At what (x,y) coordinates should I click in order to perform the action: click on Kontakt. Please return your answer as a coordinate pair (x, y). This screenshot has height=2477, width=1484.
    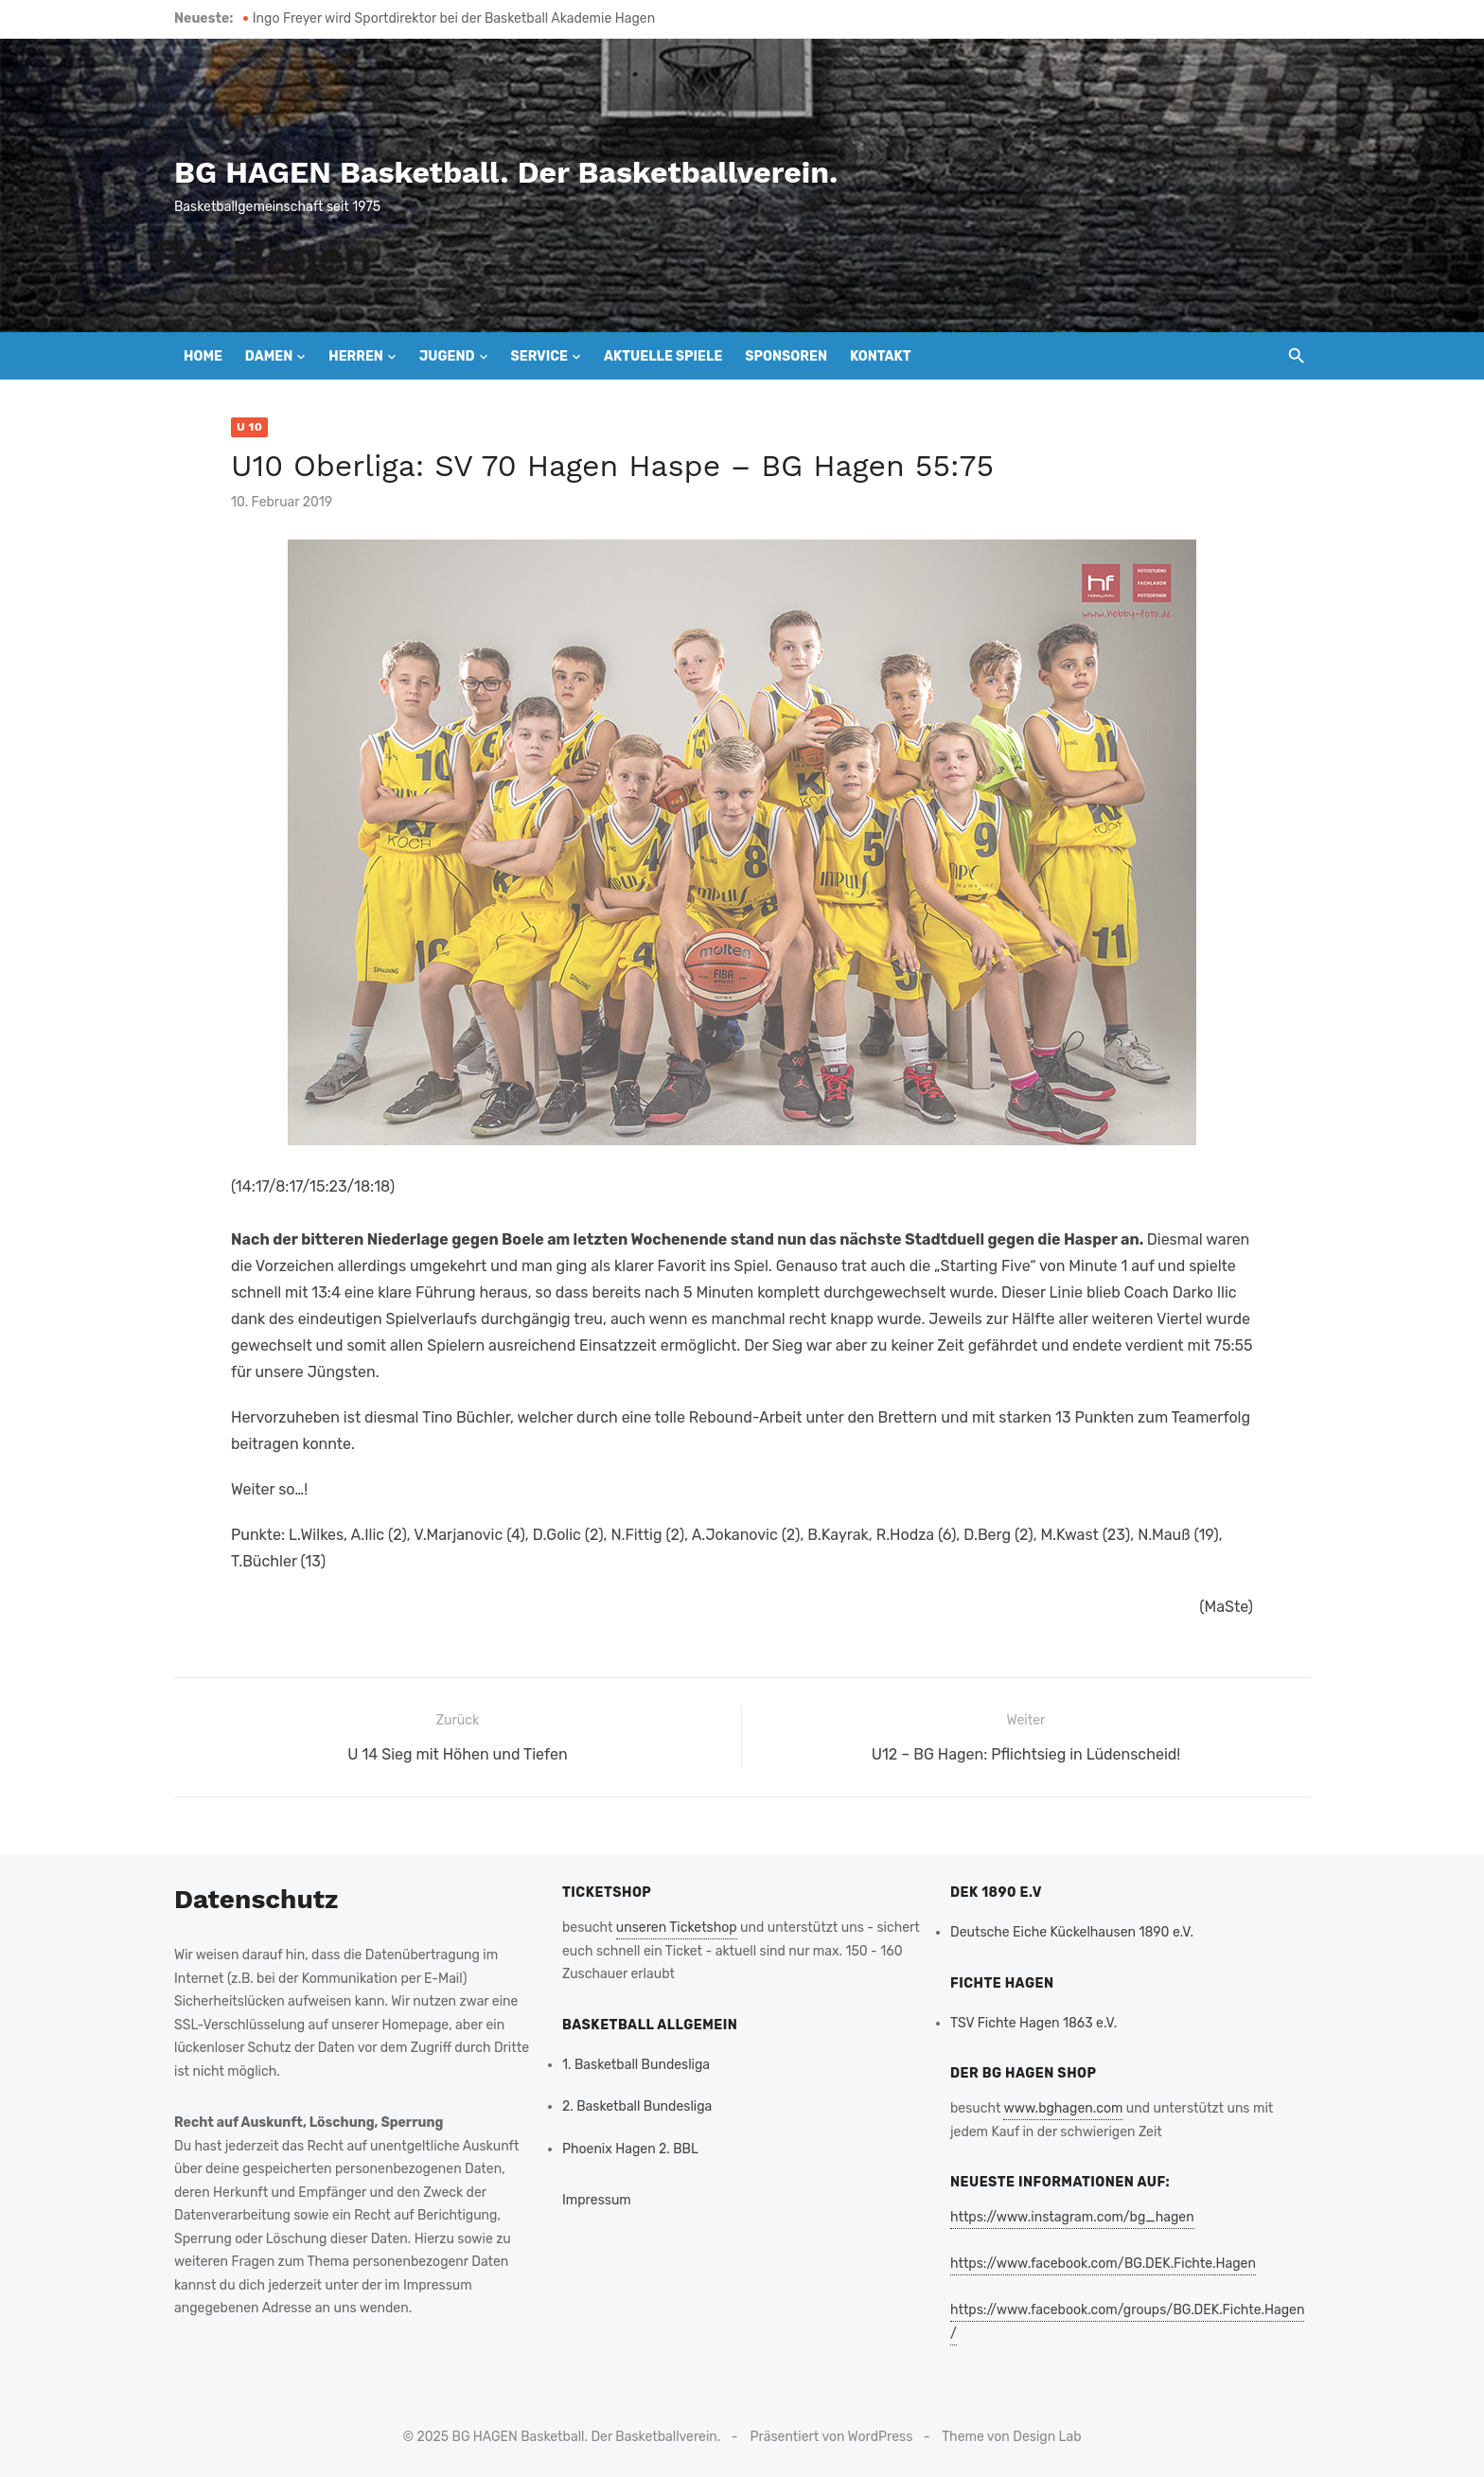
    Looking at the image, I should click on (880, 356).